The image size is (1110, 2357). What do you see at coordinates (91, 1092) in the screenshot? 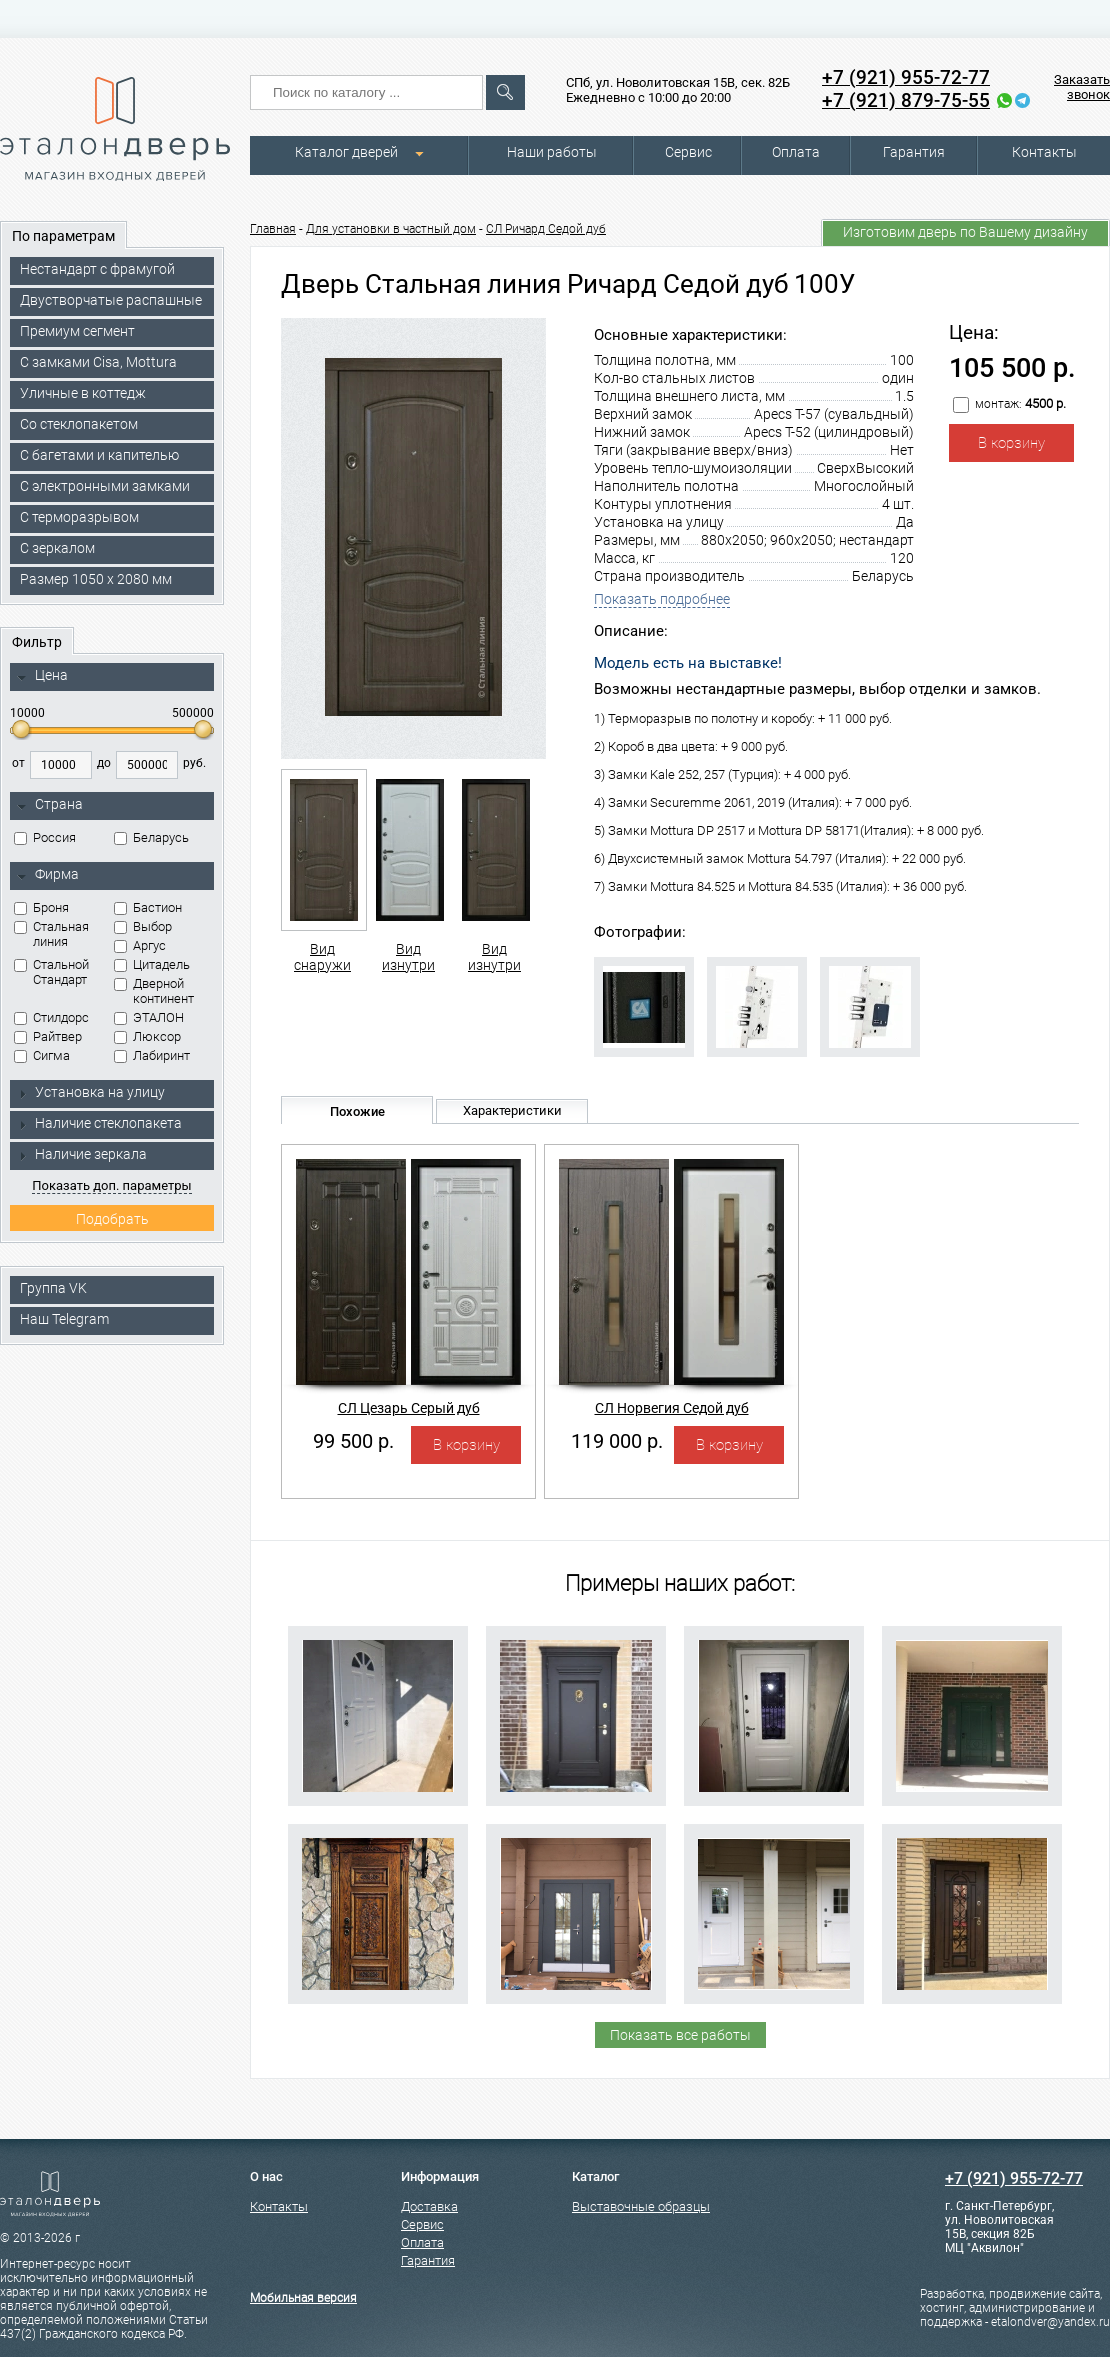
I see `Установка на улицу` at bounding box center [91, 1092].